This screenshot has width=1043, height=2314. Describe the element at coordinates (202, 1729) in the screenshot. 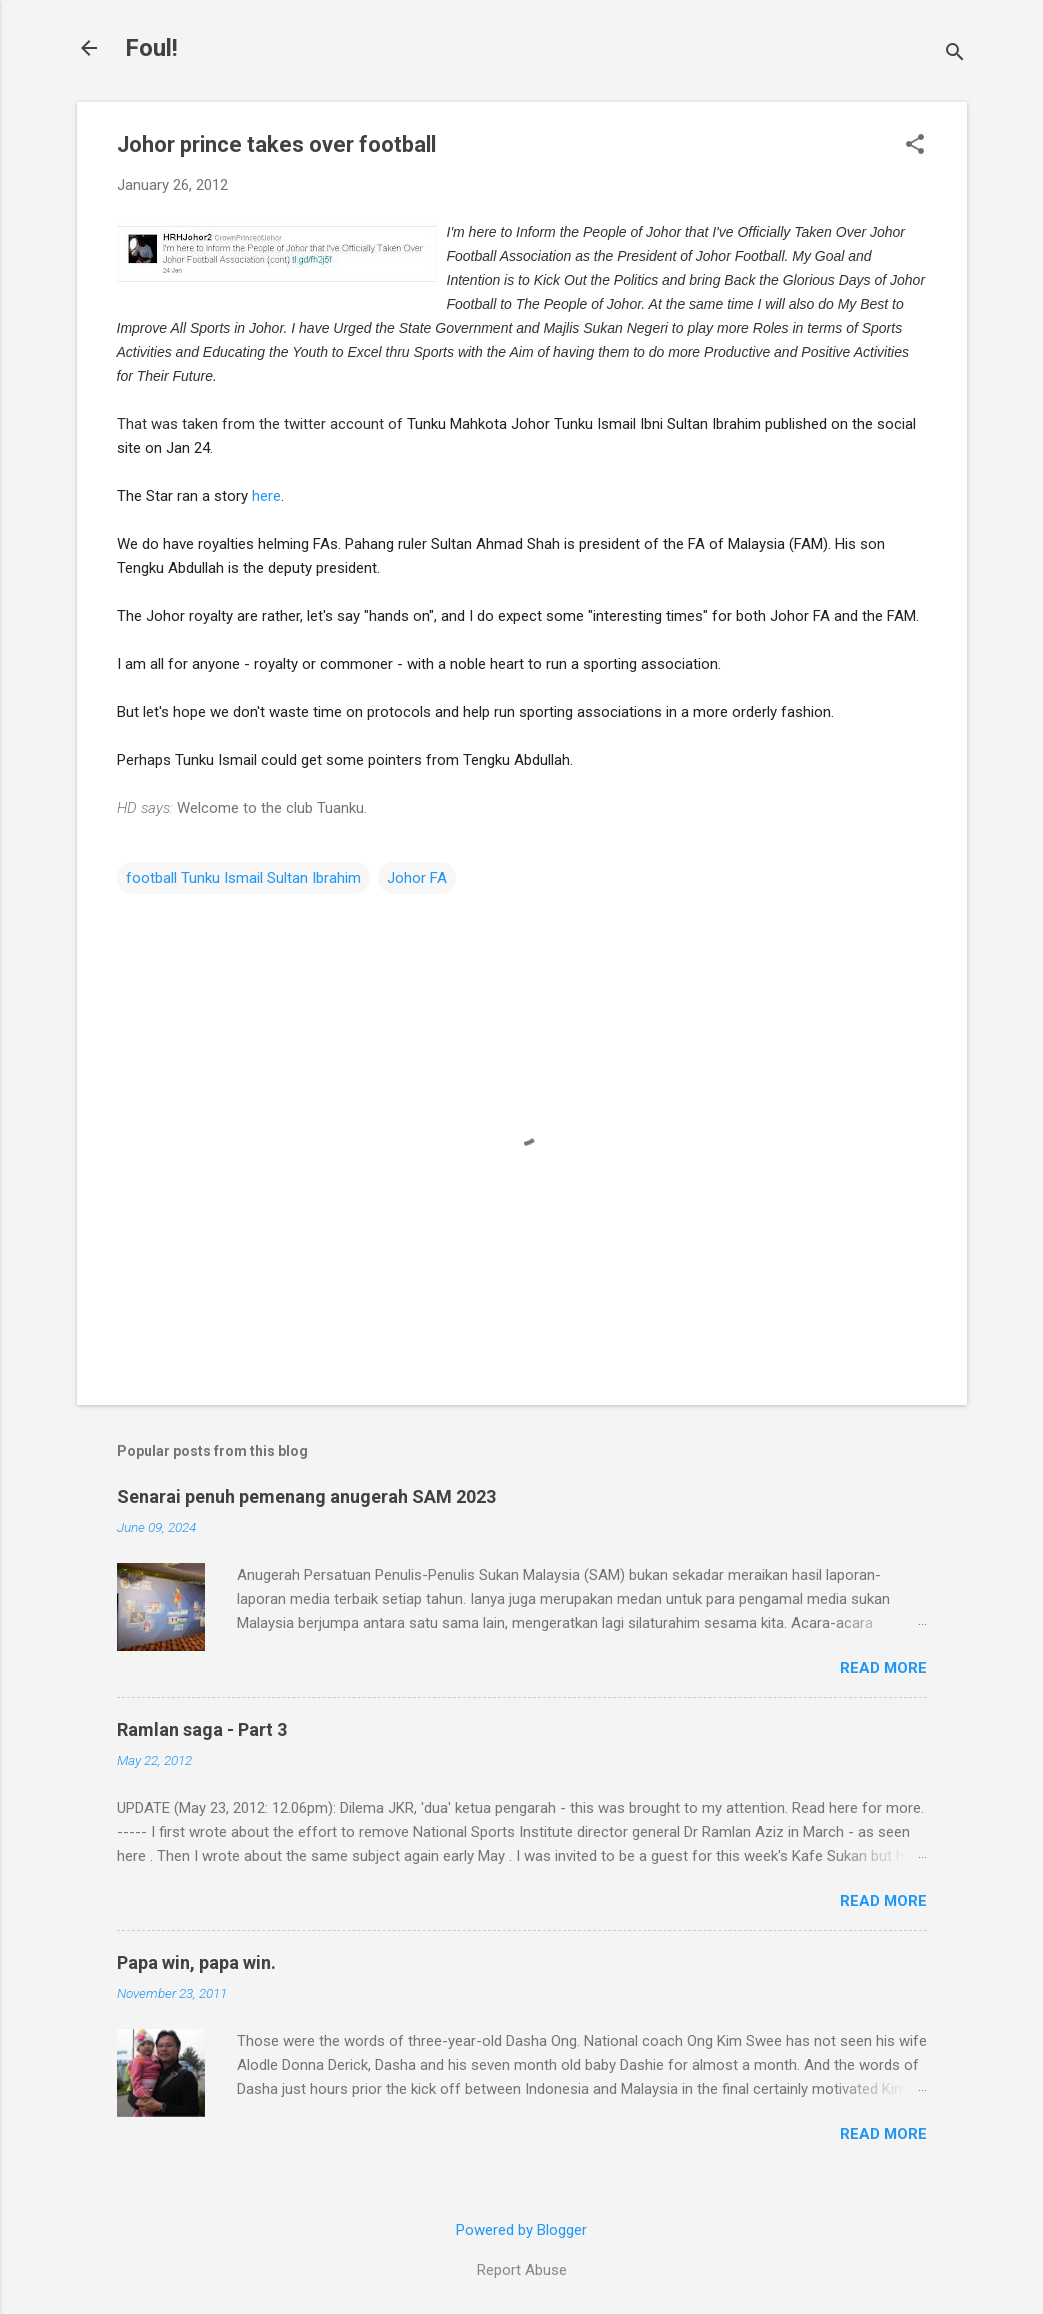

I see `Ramlan saga - Part 3` at that location.